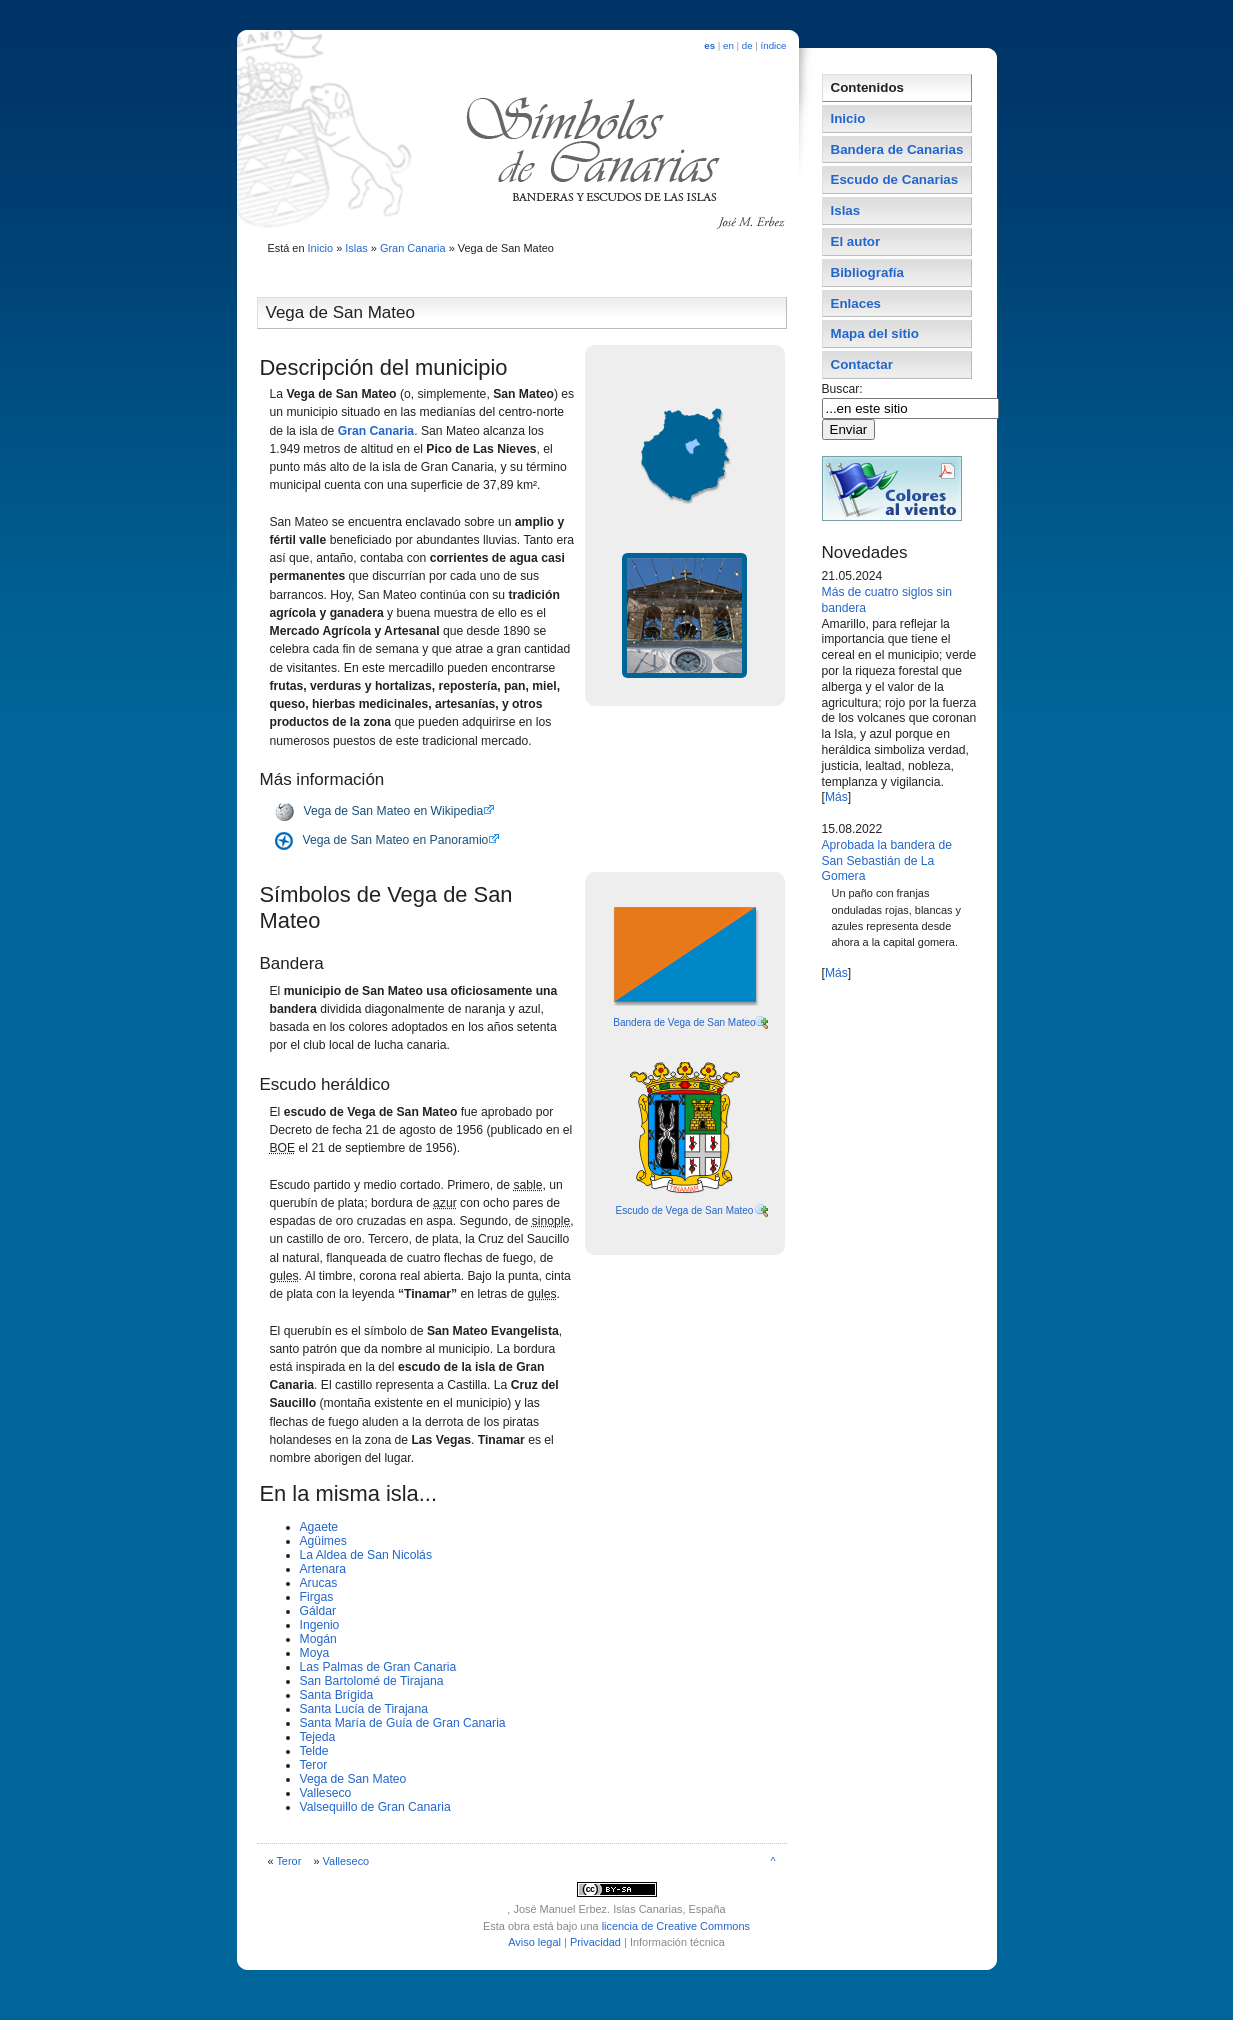 The width and height of the screenshot is (1233, 2020). I want to click on Santa Marí­a de Guí­a de Gran Canaria, so click(403, 1723).